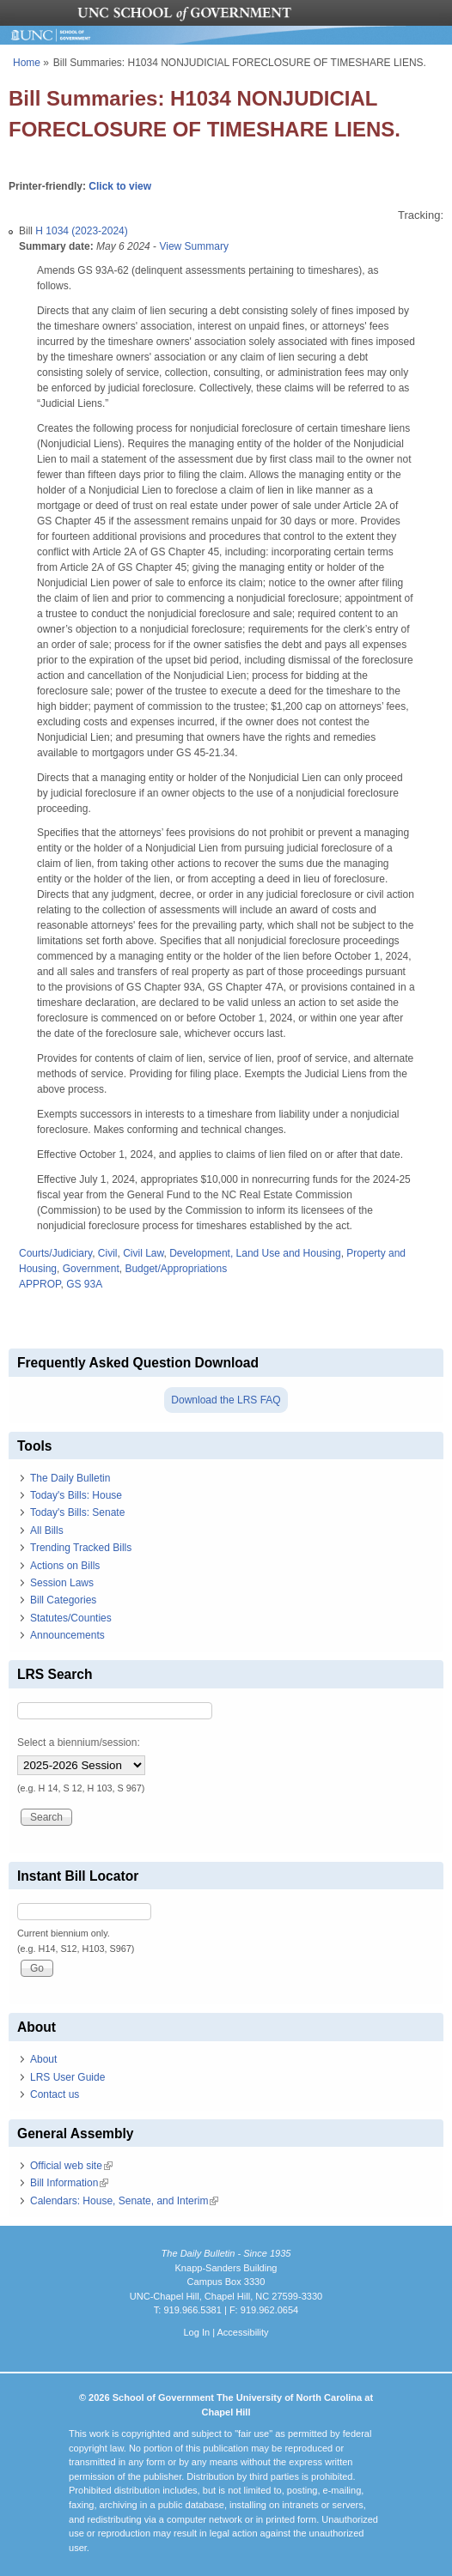 The width and height of the screenshot is (452, 2576). What do you see at coordinates (254, 1253) in the screenshot?
I see `Development, Land Use and Housing` at bounding box center [254, 1253].